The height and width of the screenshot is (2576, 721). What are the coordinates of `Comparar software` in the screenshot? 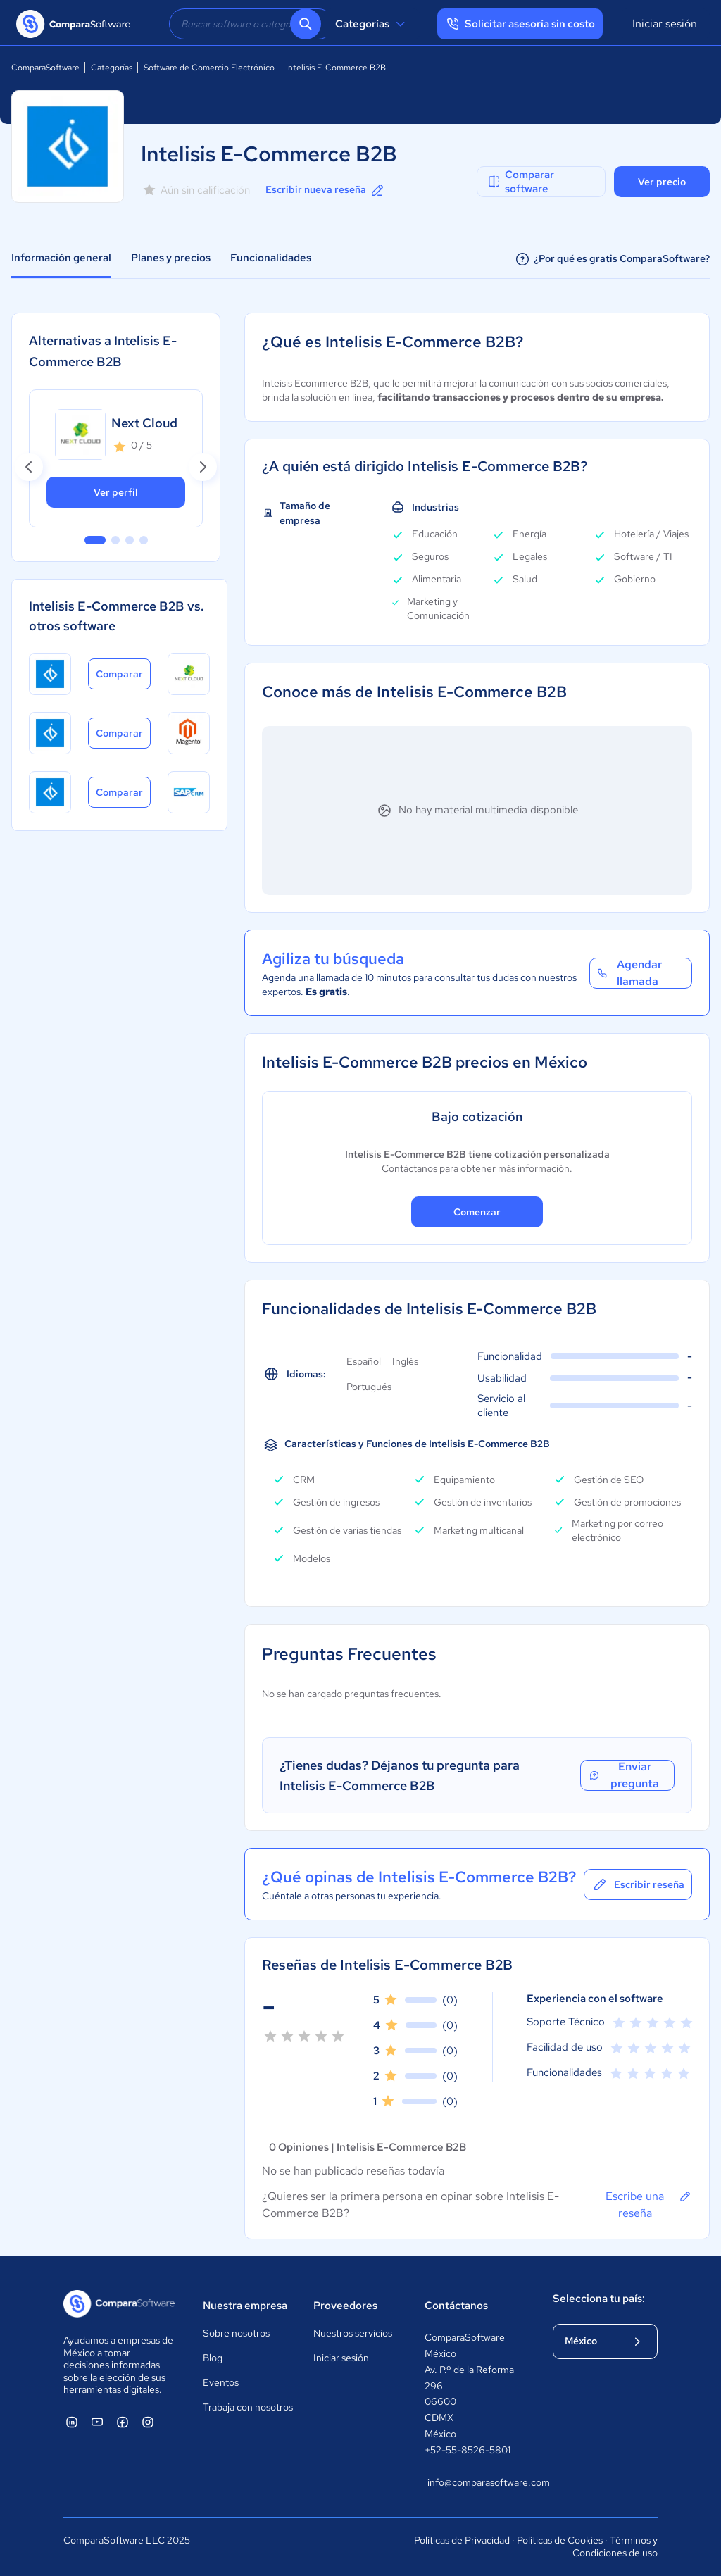 It's located at (520, 182).